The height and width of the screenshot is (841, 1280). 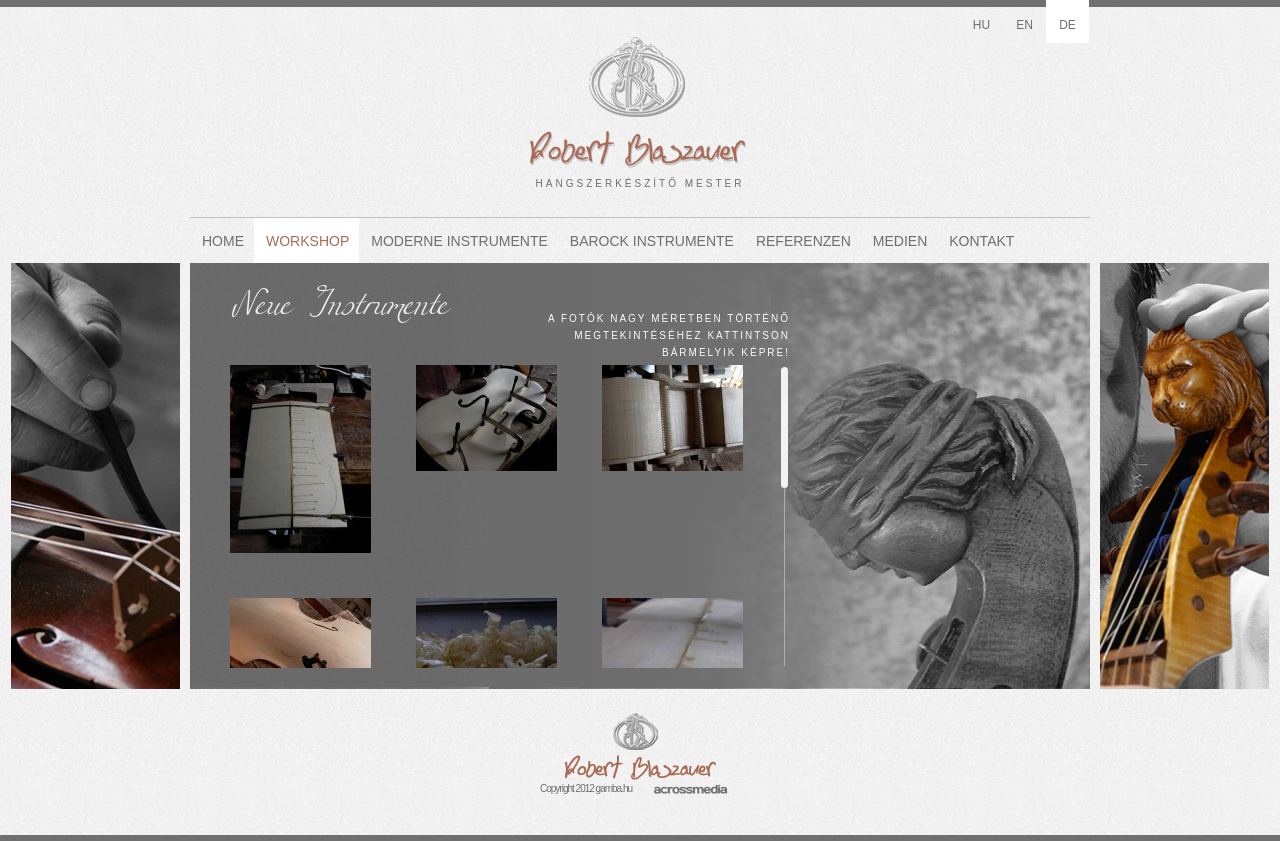 I want to click on Medien, so click(x=900, y=241).